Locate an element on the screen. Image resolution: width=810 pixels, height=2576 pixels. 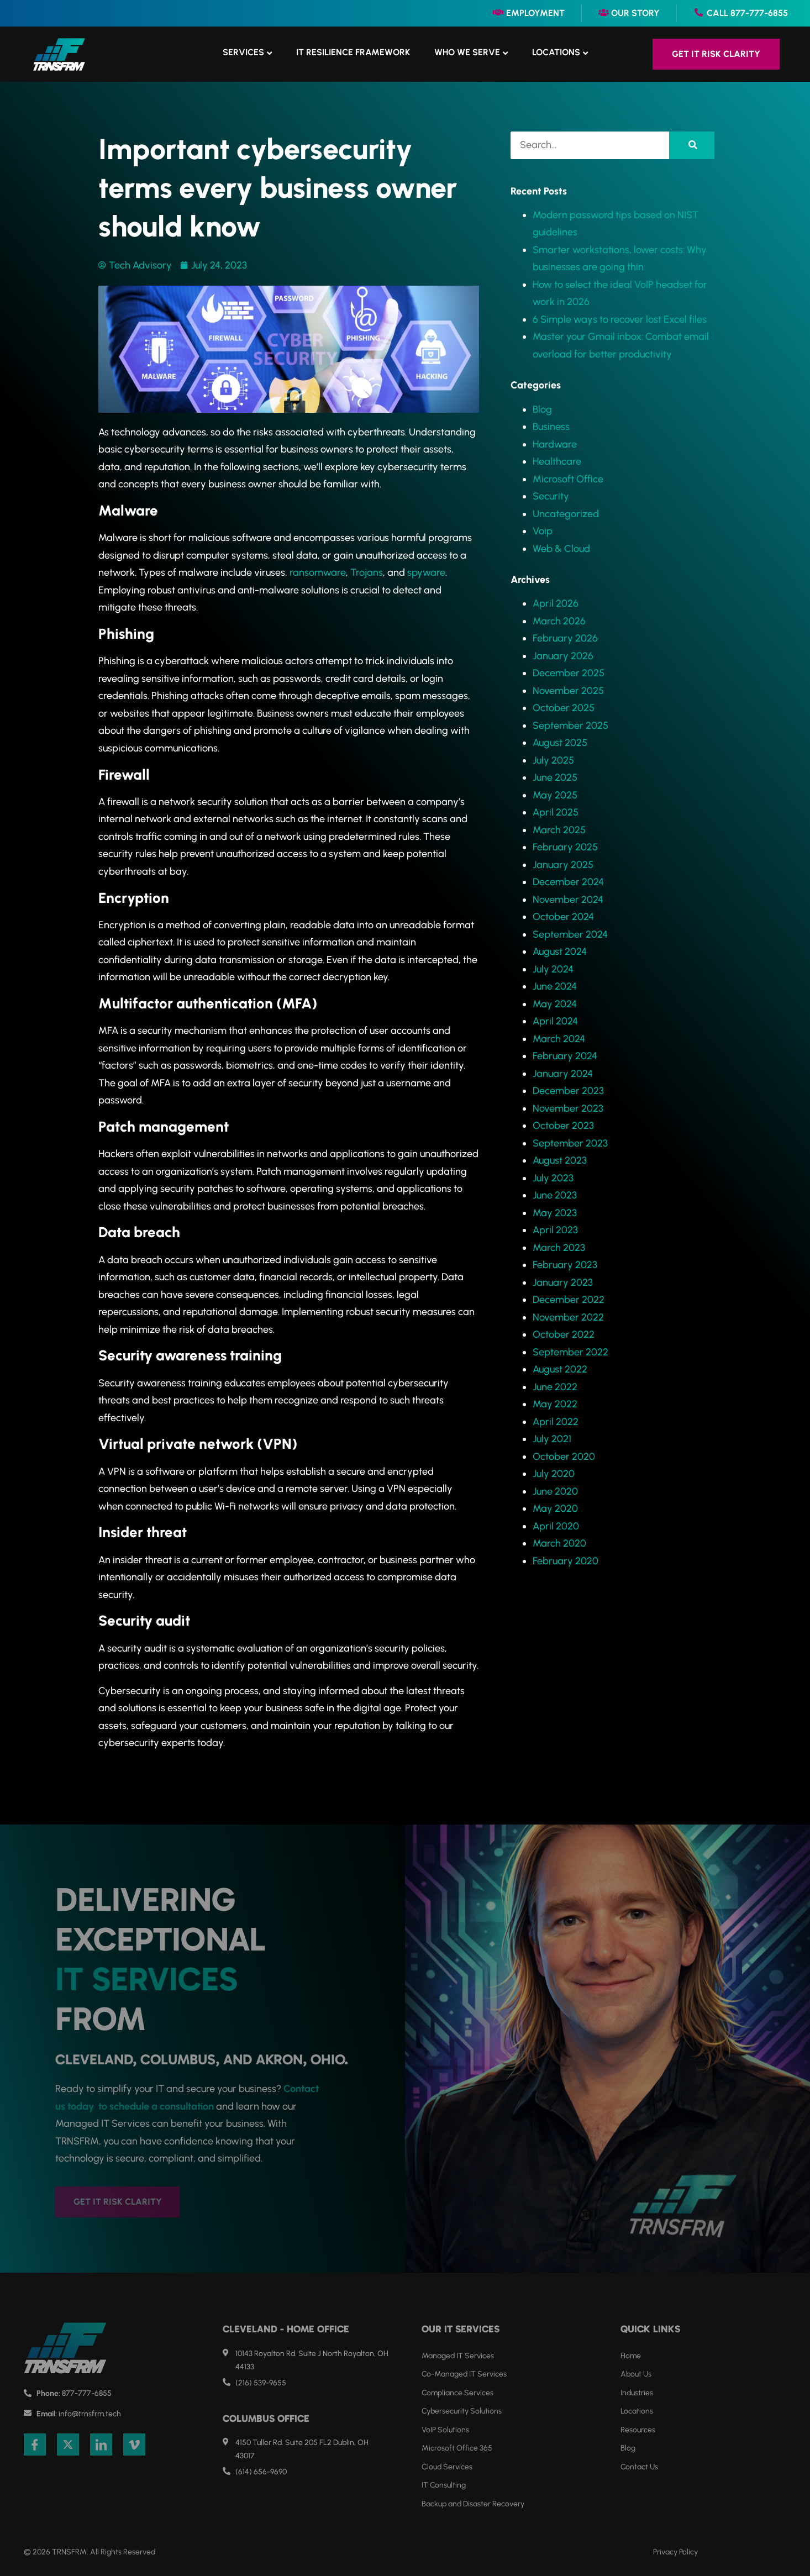
Web & Cloud is located at coordinates (561, 549).